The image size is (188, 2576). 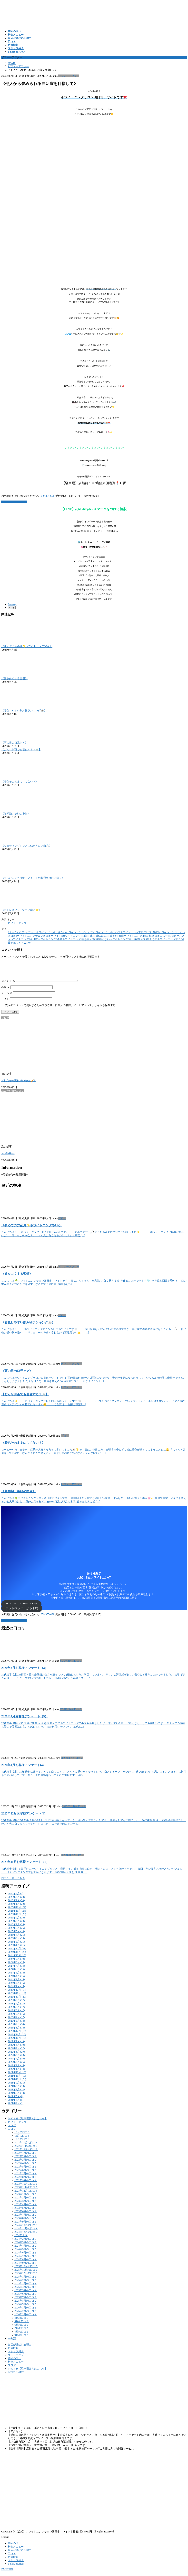 What do you see at coordinates (25, 2163) in the screenshot?
I see `2022年3月の口コミ` at bounding box center [25, 2163].